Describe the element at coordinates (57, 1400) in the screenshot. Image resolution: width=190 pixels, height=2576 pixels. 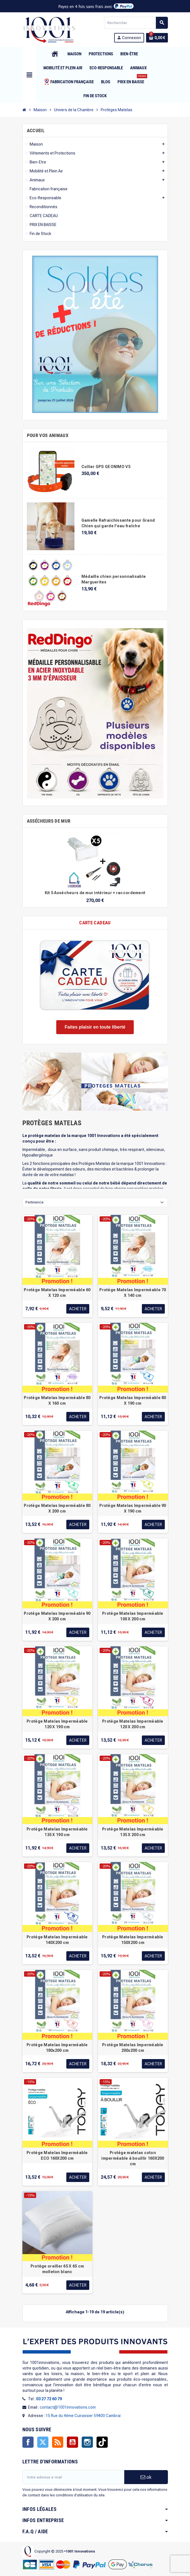
I see `Protège Matelas Imperméable 80 X 160 cm` at that location.